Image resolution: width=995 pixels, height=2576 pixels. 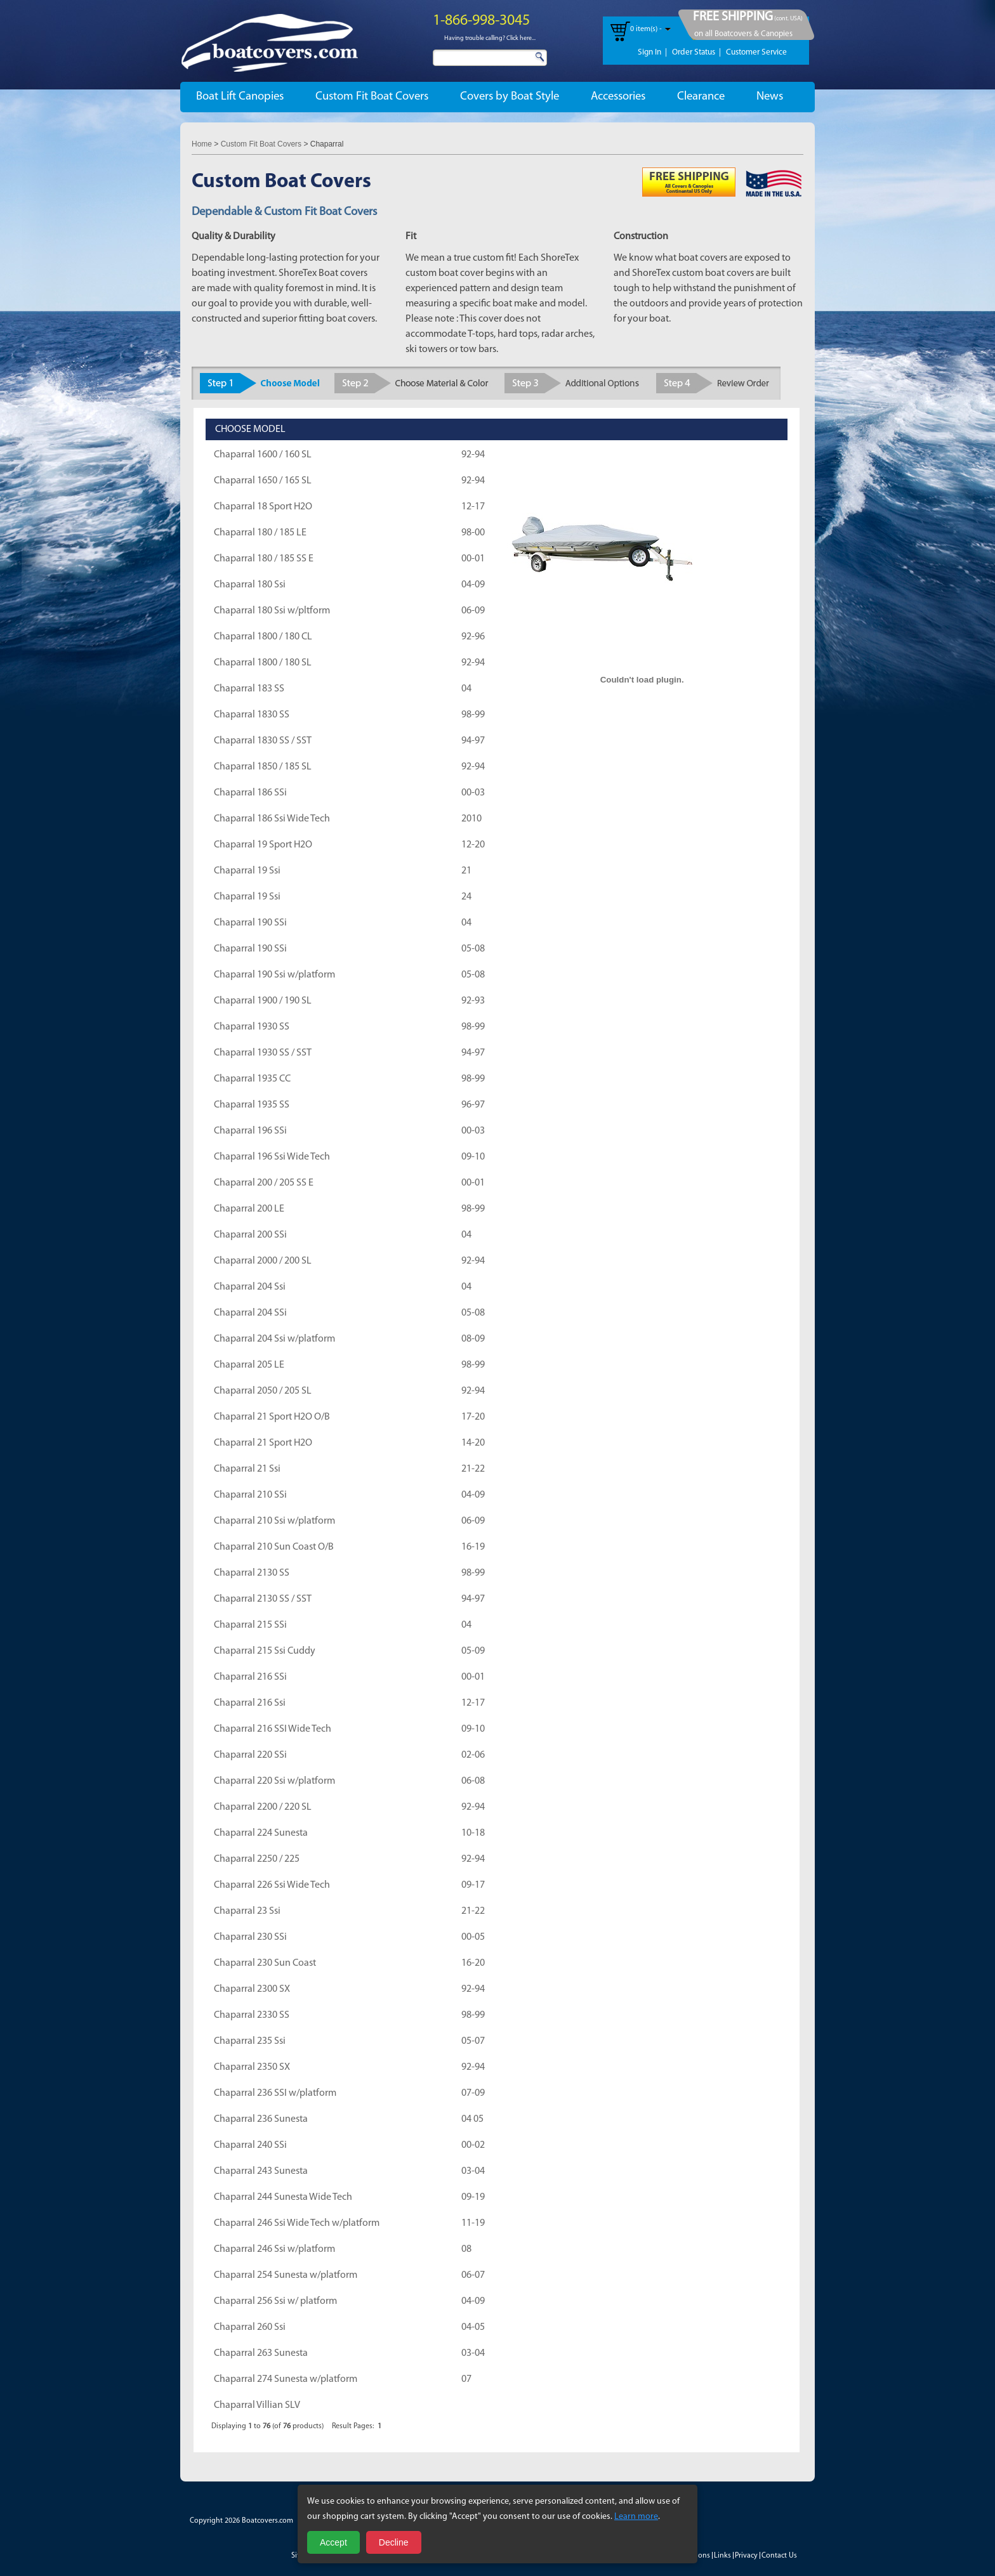 What do you see at coordinates (263, 455) in the screenshot?
I see `Chaparral 1600 / 160 SL` at bounding box center [263, 455].